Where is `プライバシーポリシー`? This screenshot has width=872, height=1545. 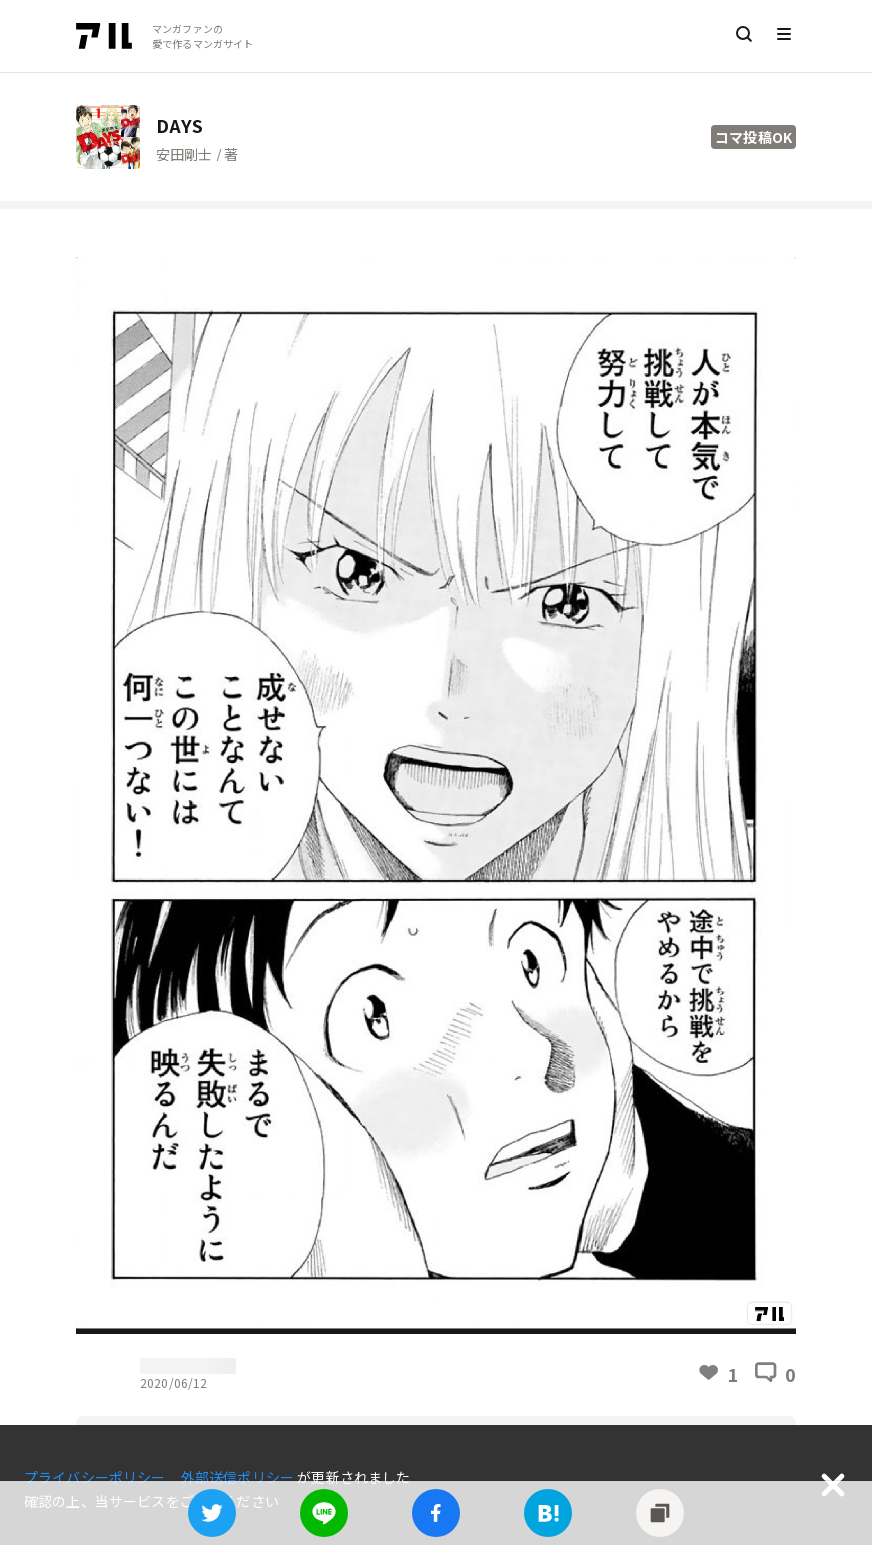 プライバシーポリシー is located at coordinates (96, 1477).